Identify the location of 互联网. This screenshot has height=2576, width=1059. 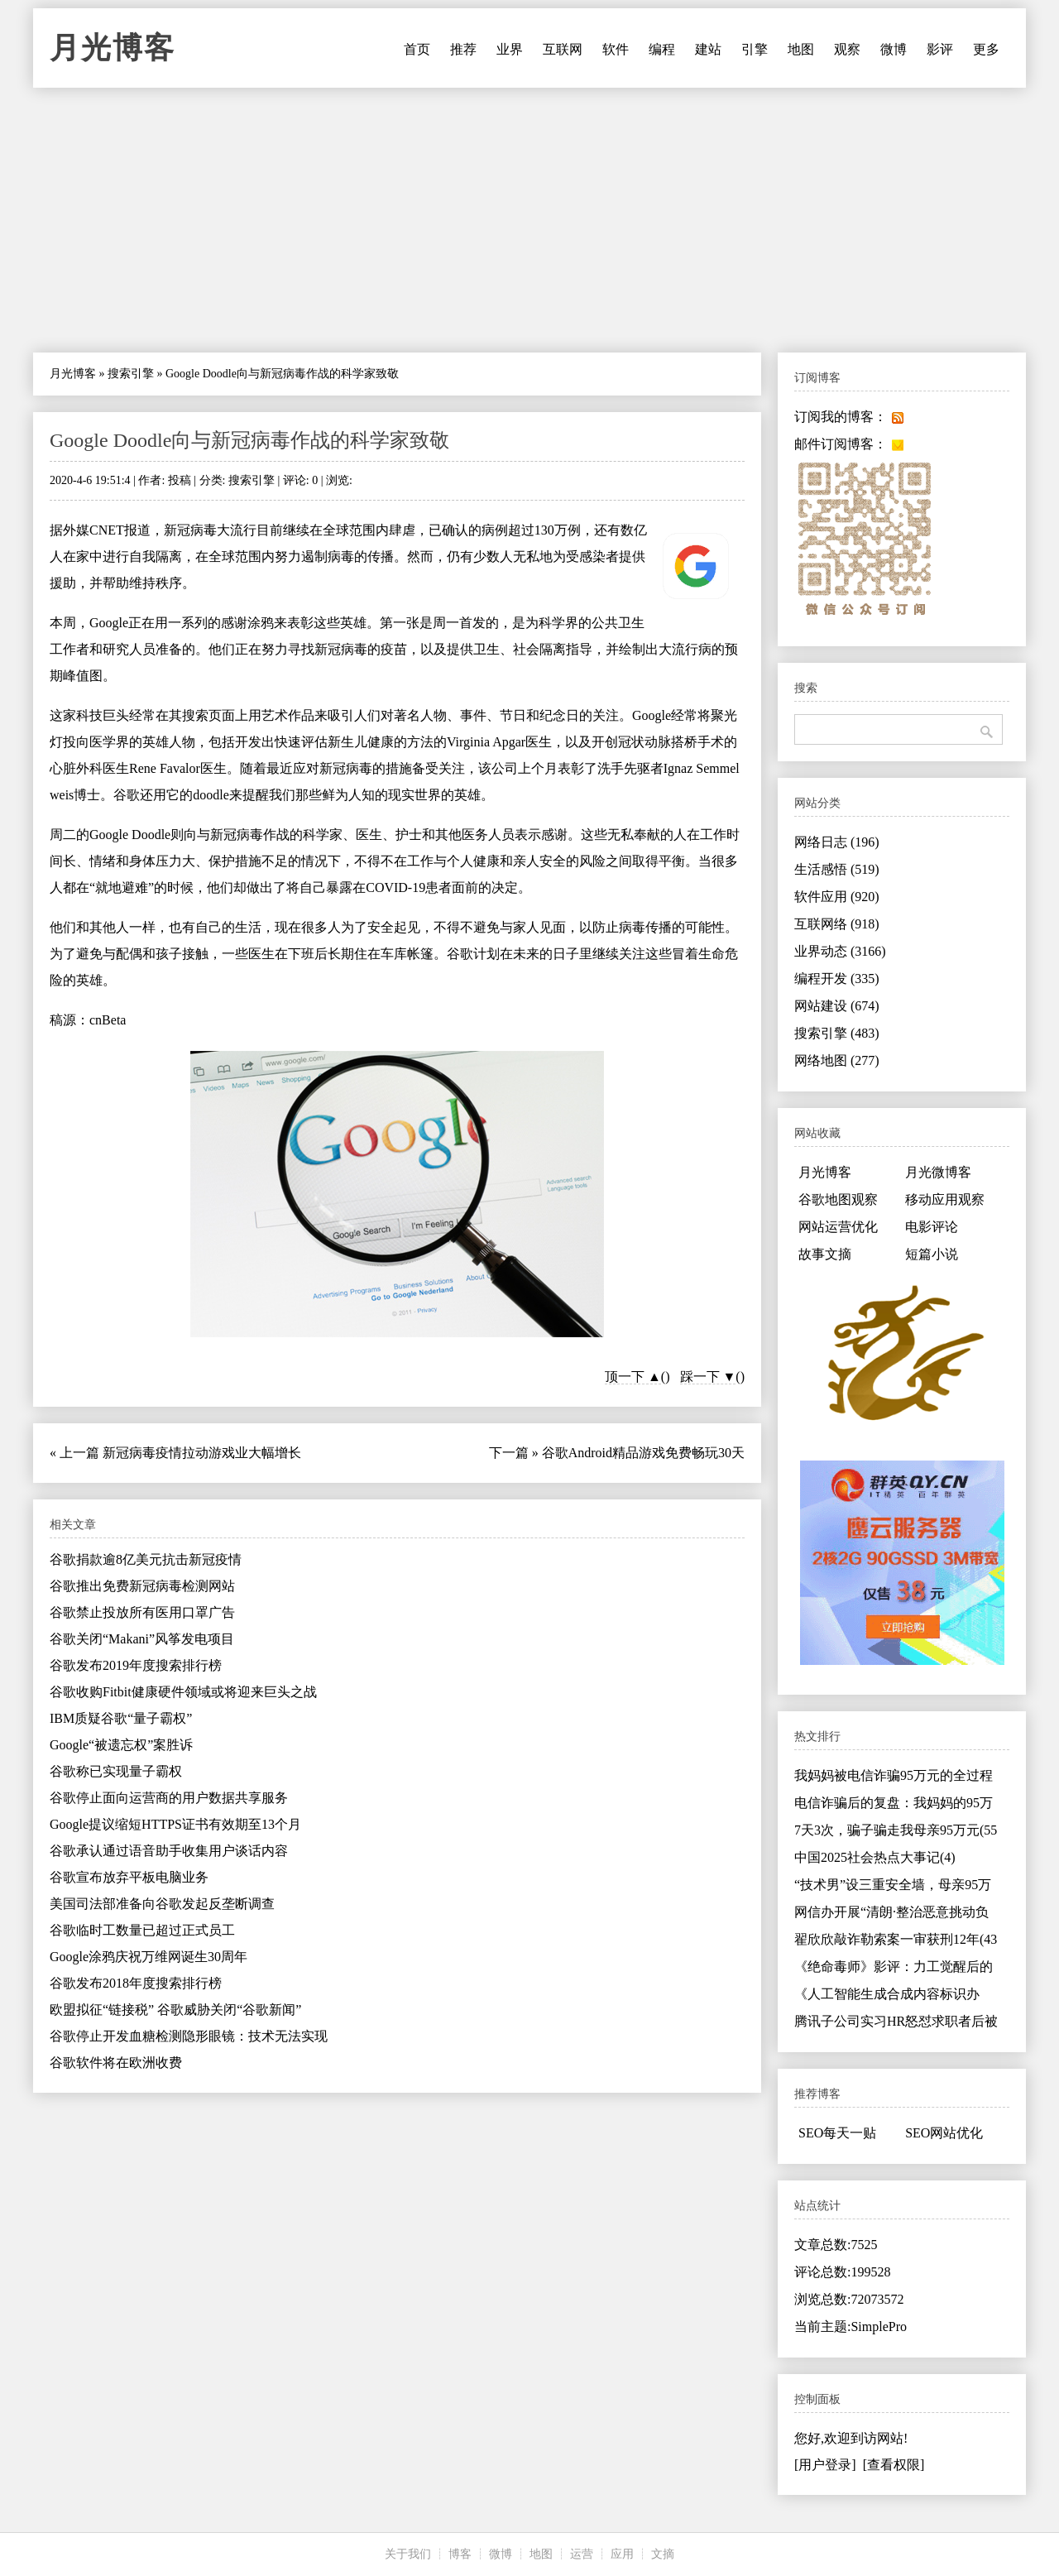
(562, 49).